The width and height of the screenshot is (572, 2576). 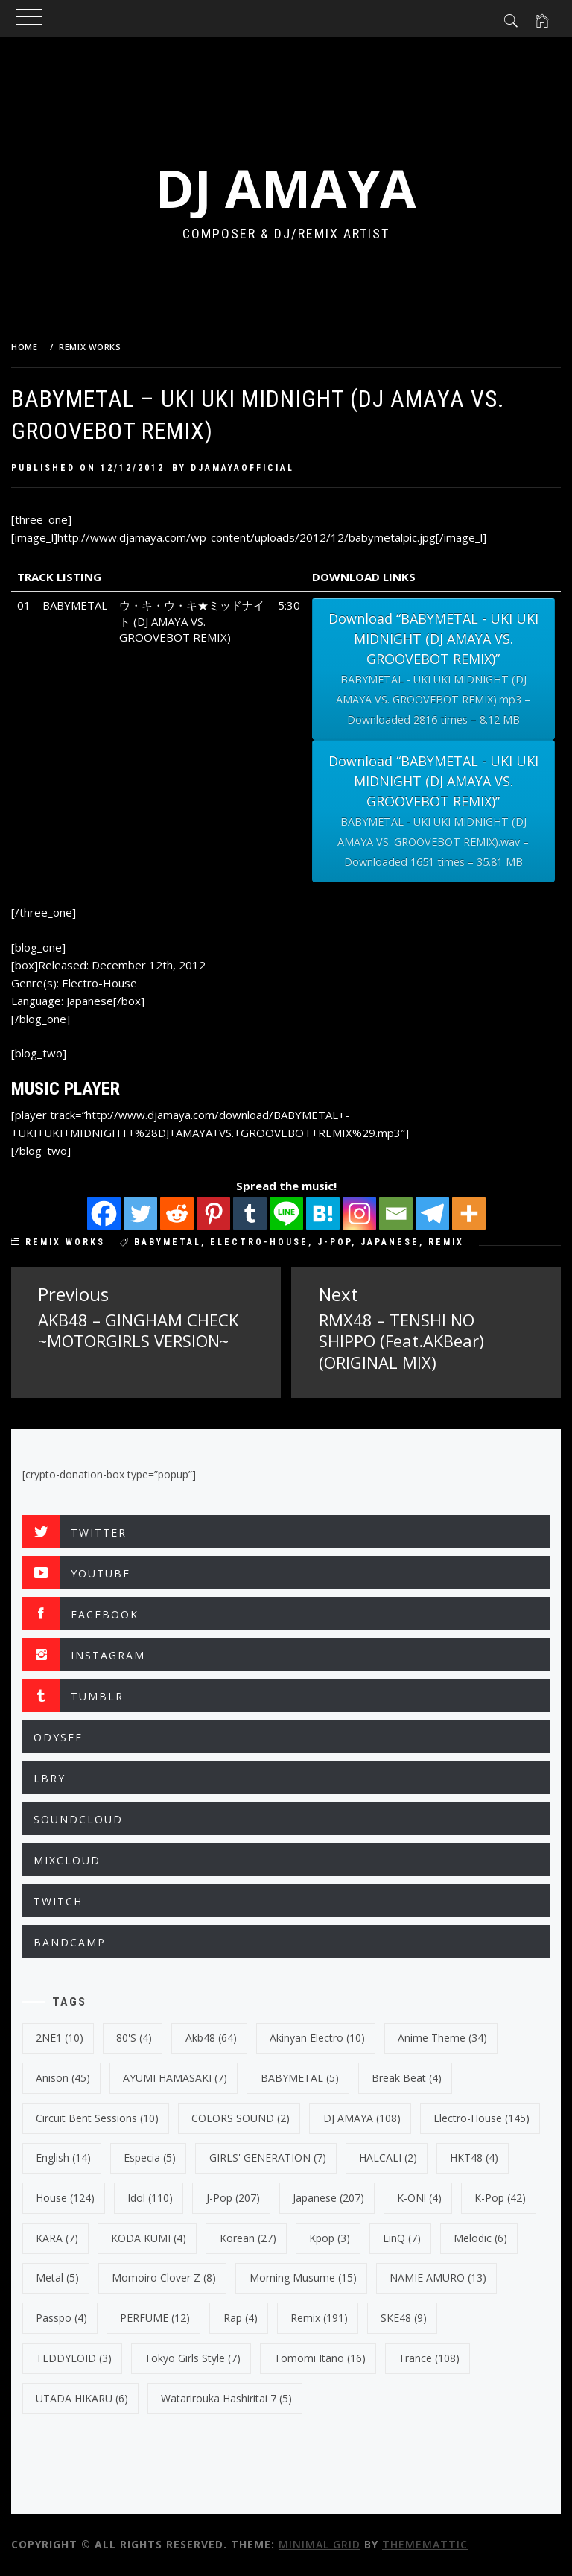 What do you see at coordinates (419, 2198) in the screenshot?
I see `K-ON! [K-ON! (4 items)]` at bounding box center [419, 2198].